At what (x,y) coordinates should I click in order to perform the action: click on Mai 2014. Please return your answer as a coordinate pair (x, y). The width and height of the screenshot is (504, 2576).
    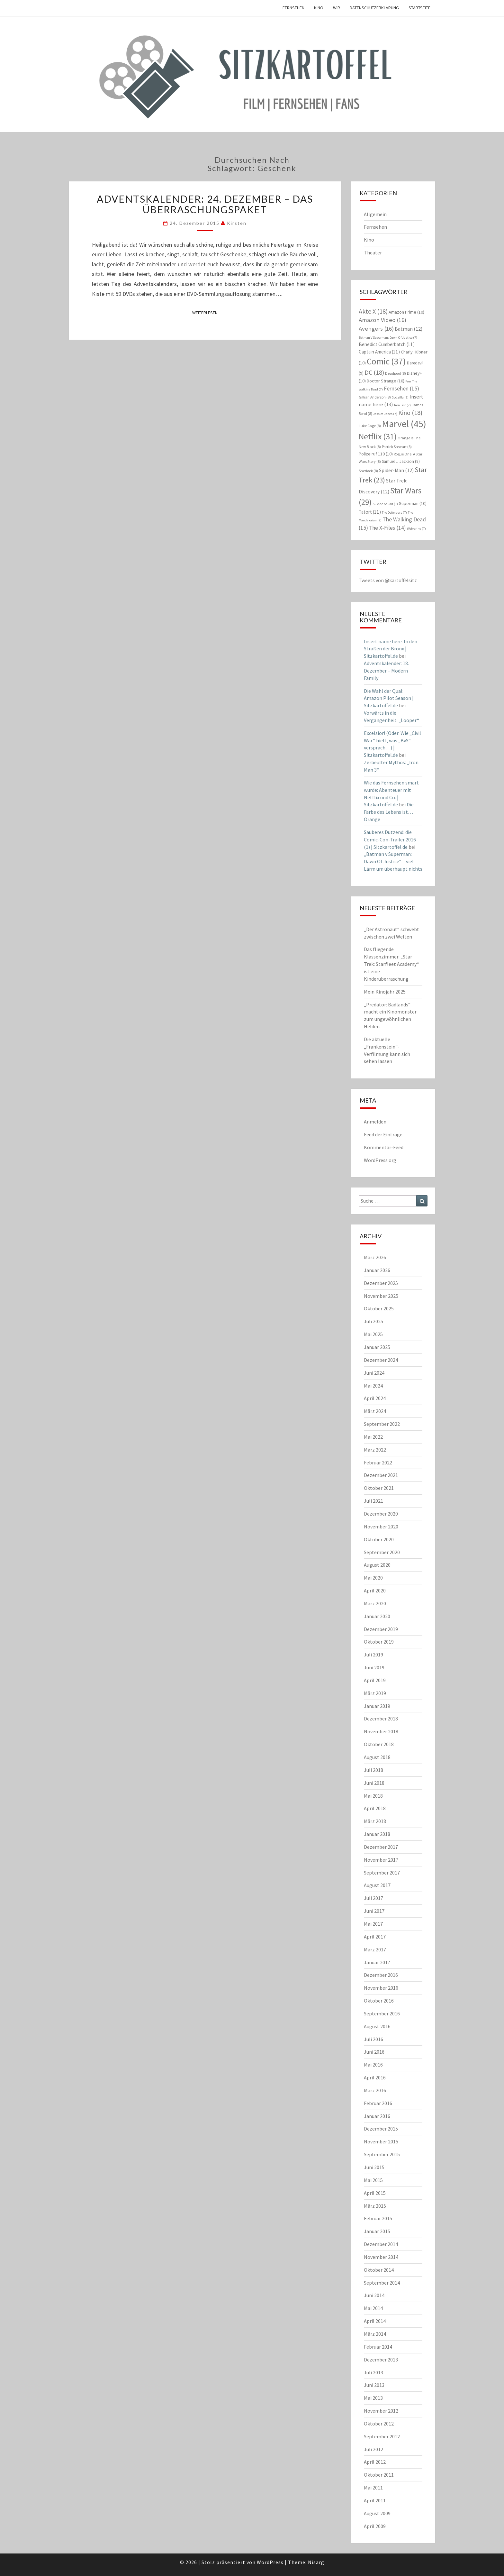
    Looking at the image, I should click on (373, 2308).